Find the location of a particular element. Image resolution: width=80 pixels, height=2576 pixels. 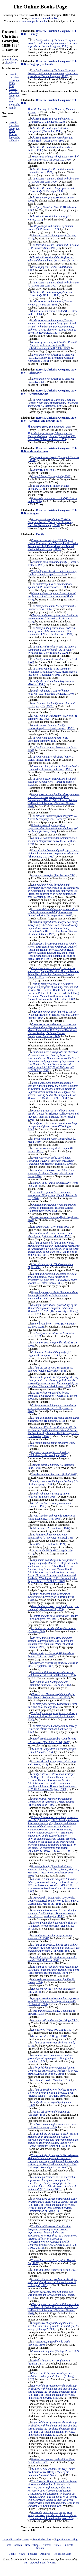

(Blue Earth County Historical Society 415 Cherry Street, Mankato, MN 56001; http://www.bechshistory.com, 1895) is located at coordinates (53, 1871).